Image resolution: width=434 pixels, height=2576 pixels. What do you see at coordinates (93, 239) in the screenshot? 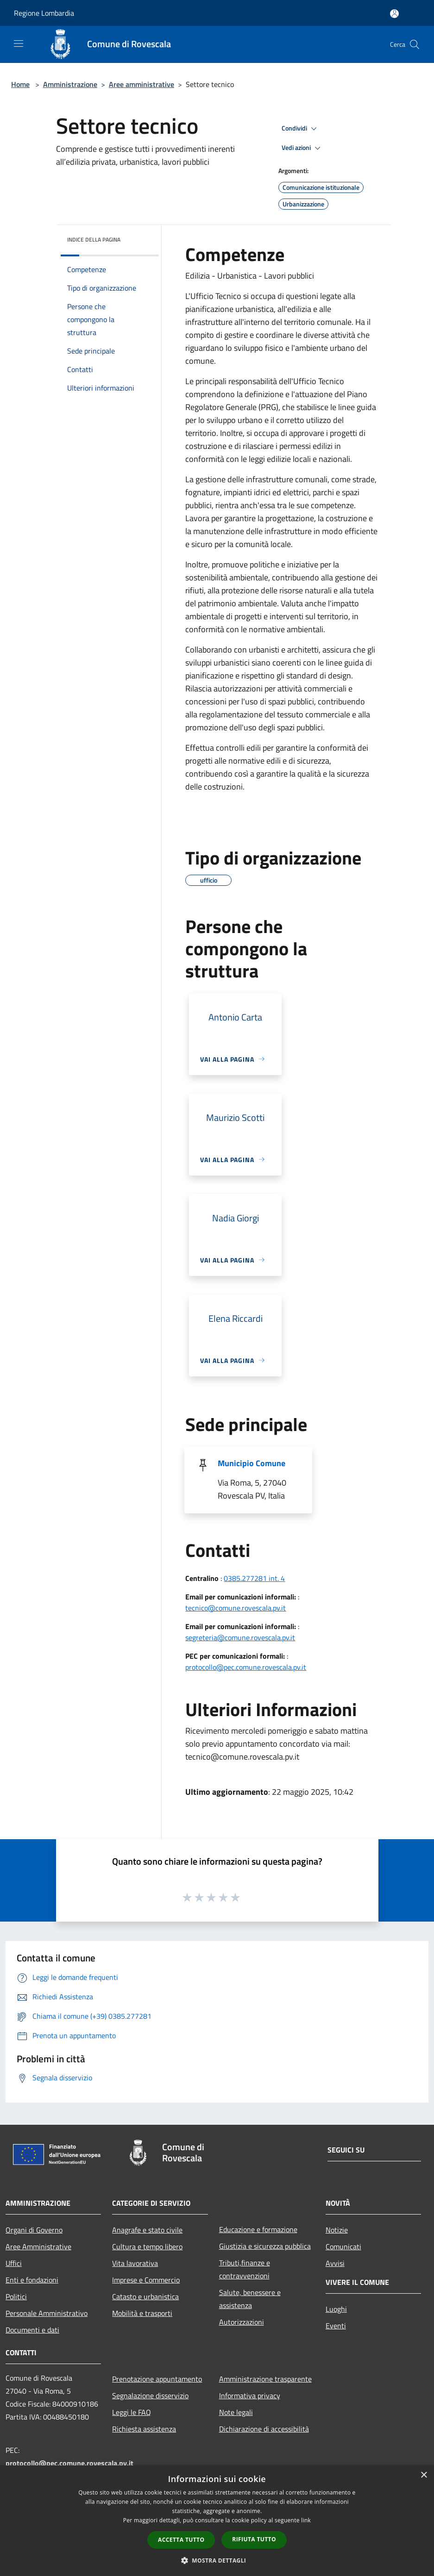
I see `Indice della pagina [button]` at bounding box center [93, 239].